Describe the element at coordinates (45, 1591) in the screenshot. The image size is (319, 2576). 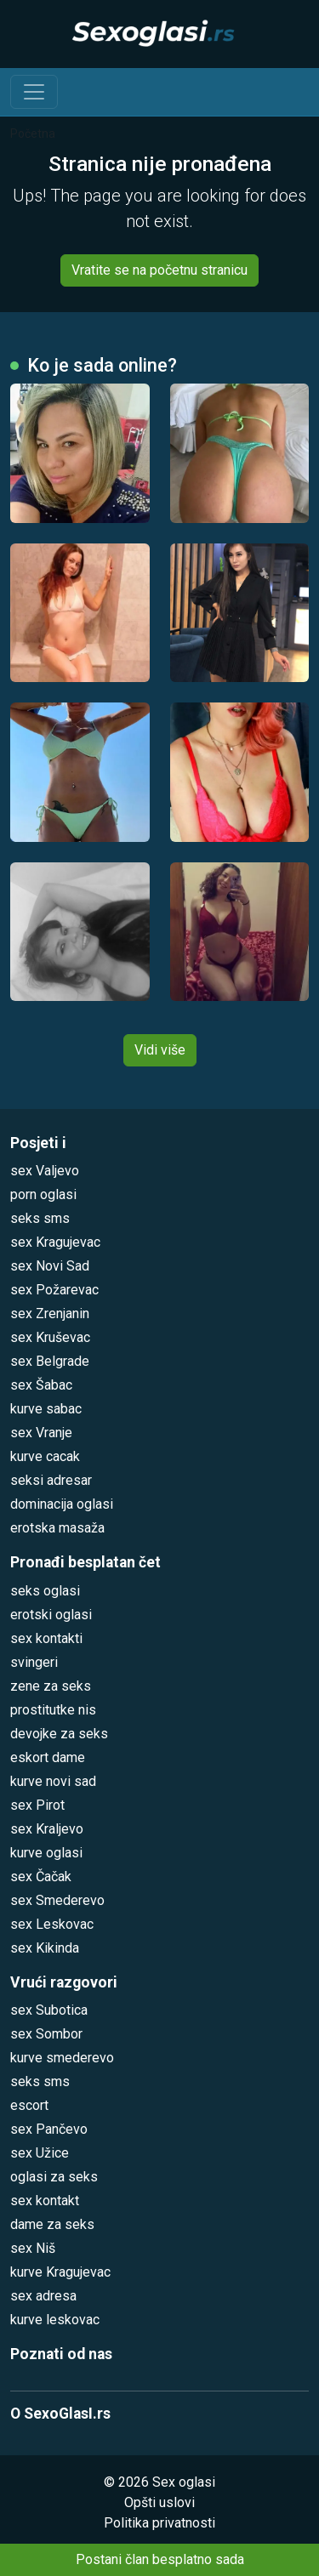
I see `seks oglasi` at that location.